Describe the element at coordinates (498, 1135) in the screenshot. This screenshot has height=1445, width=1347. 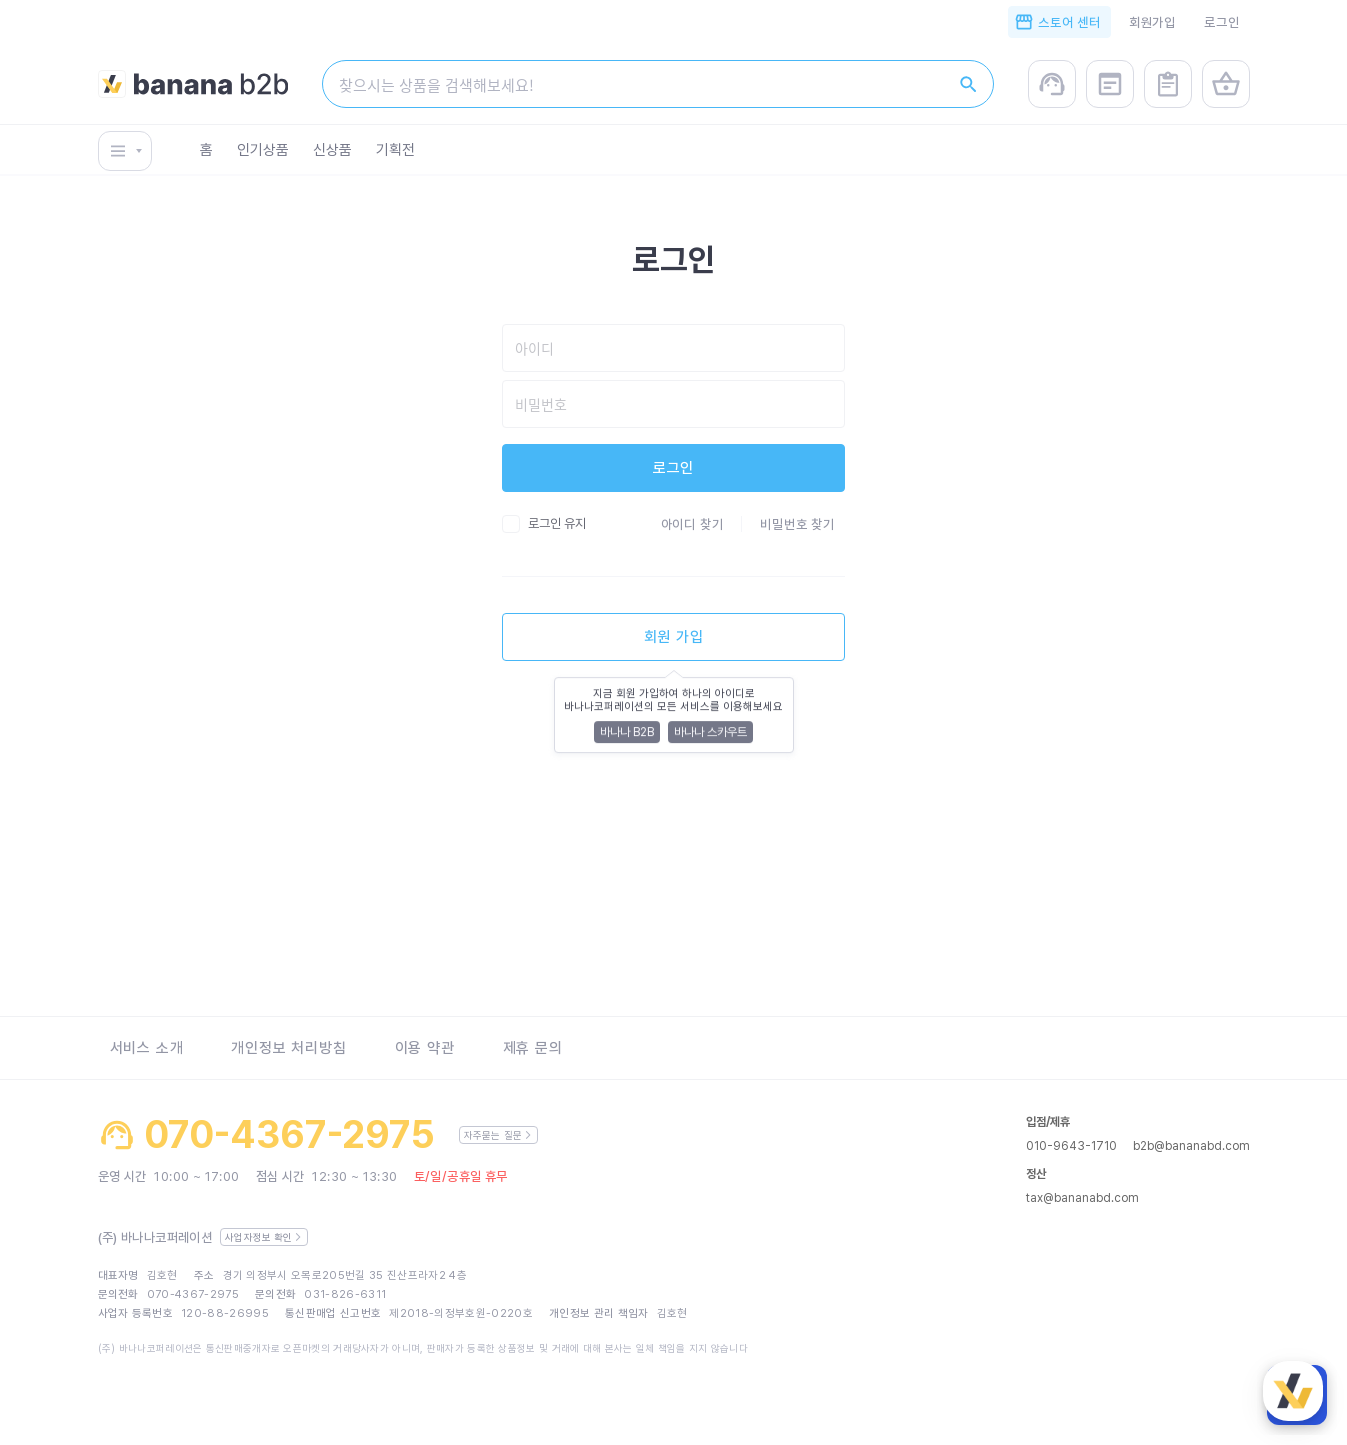
I see `자주묻는 질문` at that location.